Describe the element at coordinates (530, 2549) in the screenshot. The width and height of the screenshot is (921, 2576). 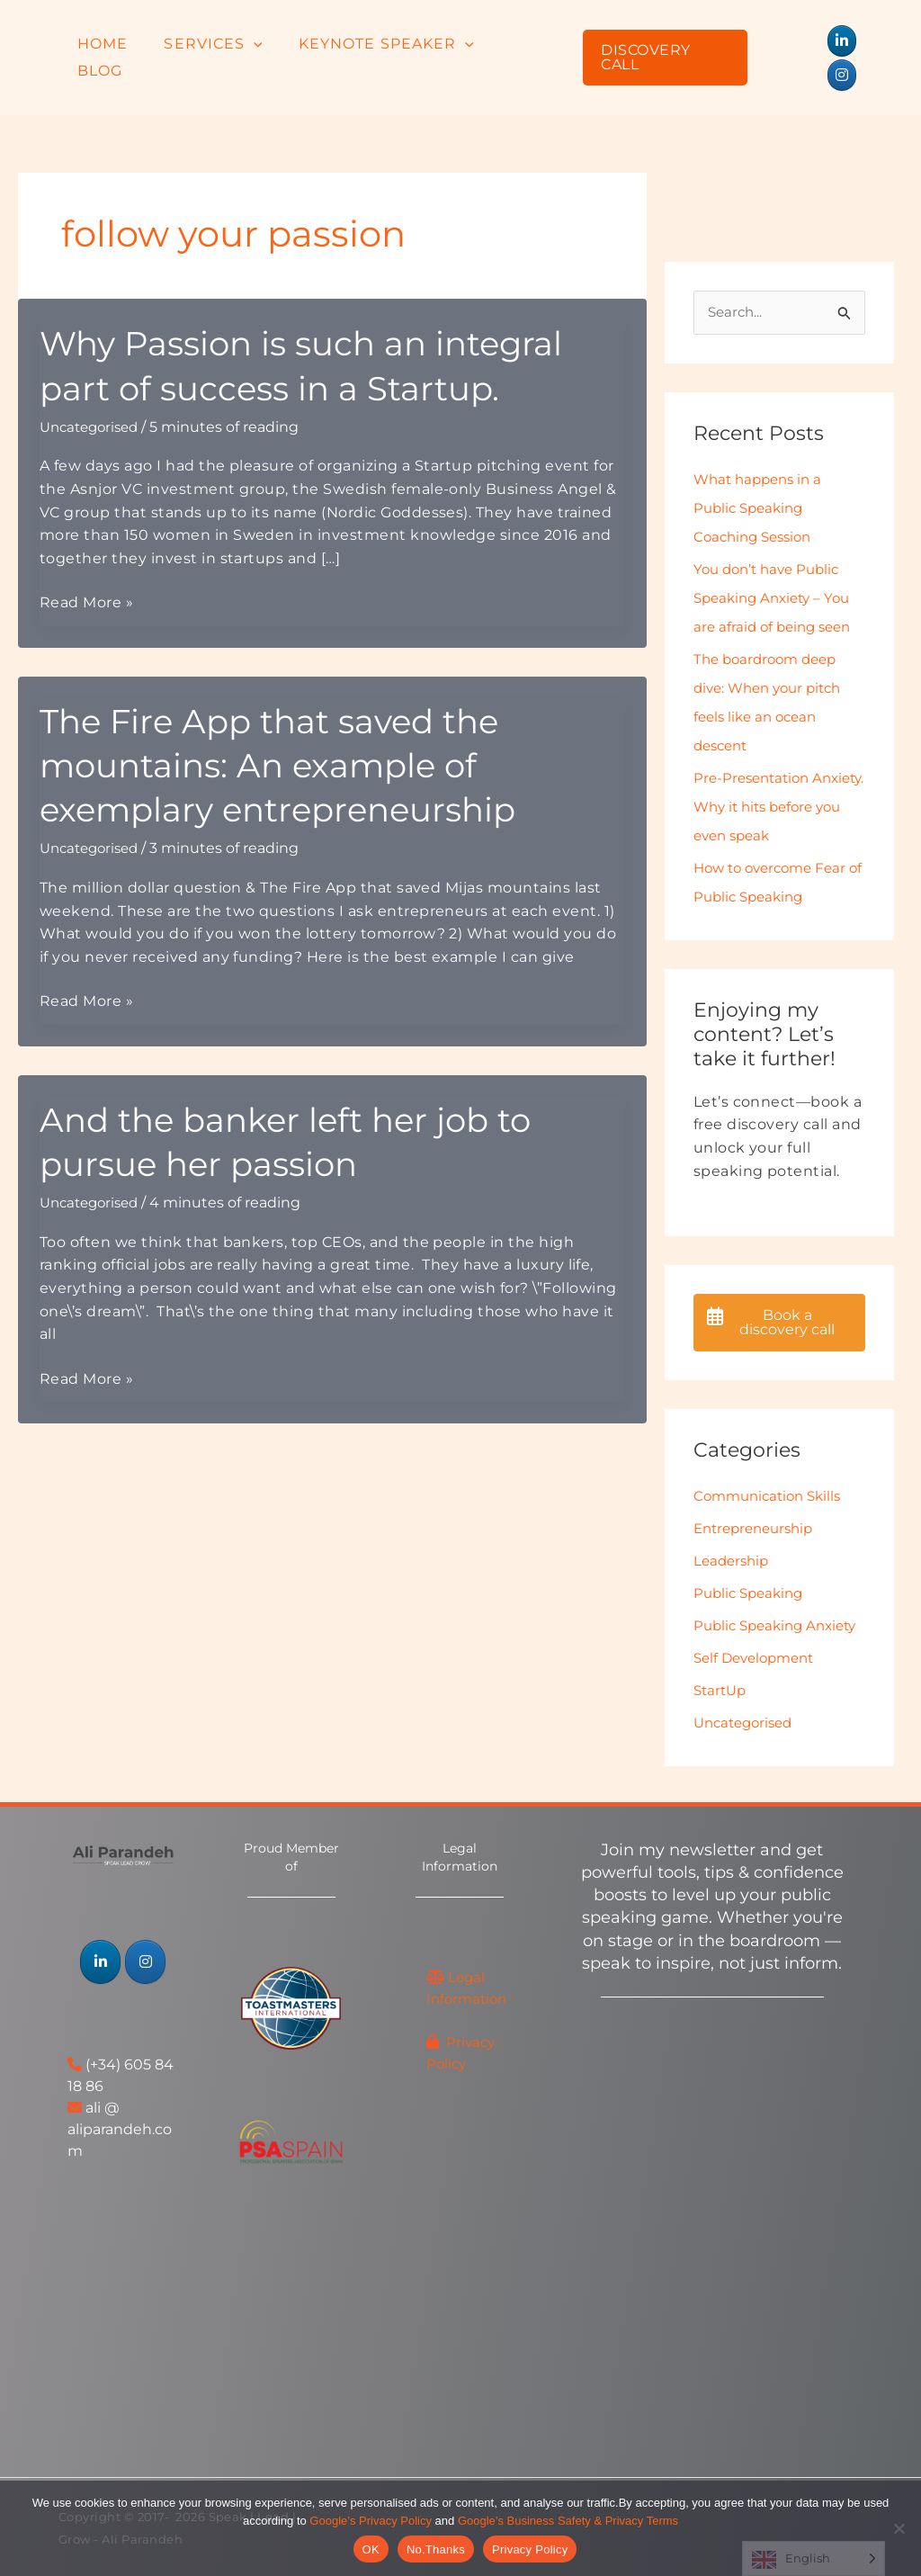
I see `Privacy Policy` at that location.